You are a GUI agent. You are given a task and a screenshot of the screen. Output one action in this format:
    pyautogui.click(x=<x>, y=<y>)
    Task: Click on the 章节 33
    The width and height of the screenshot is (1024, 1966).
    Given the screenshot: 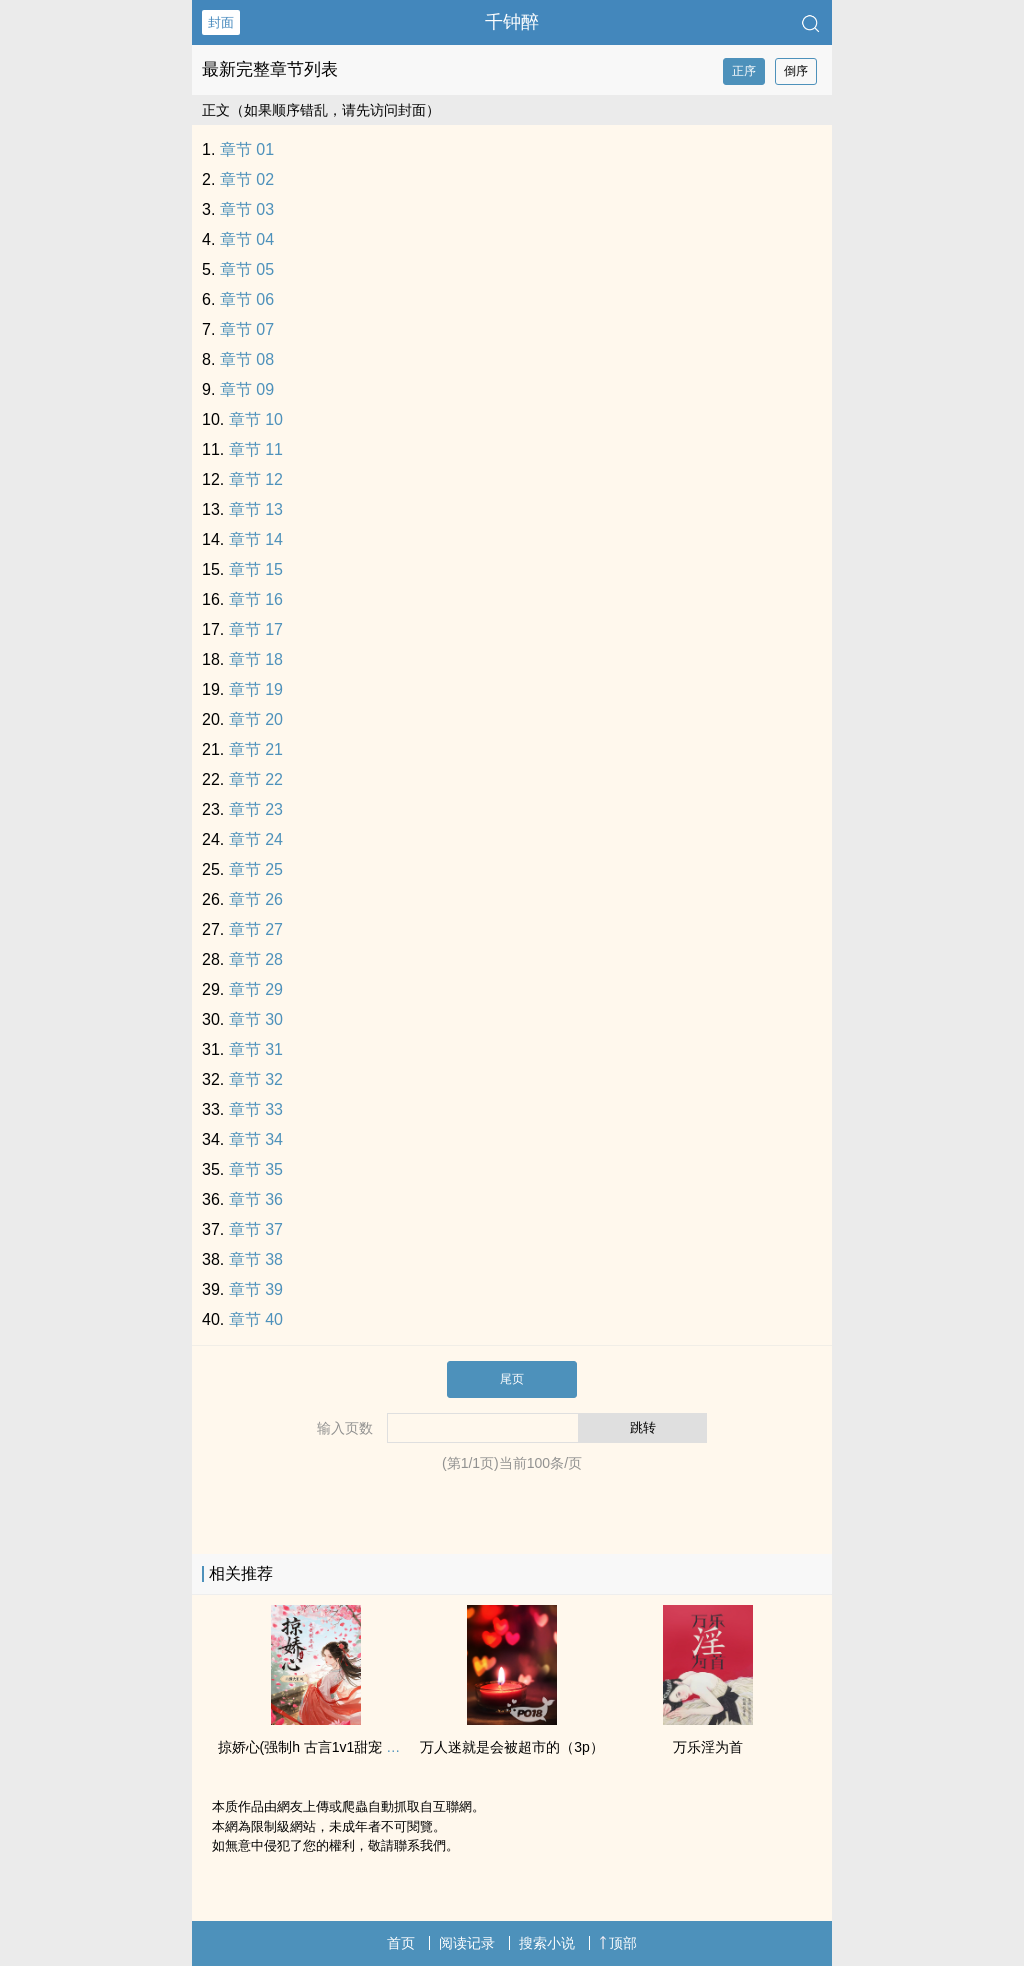 What is the action you would take?
    pyautogui.click(x=256, y=1109)
    